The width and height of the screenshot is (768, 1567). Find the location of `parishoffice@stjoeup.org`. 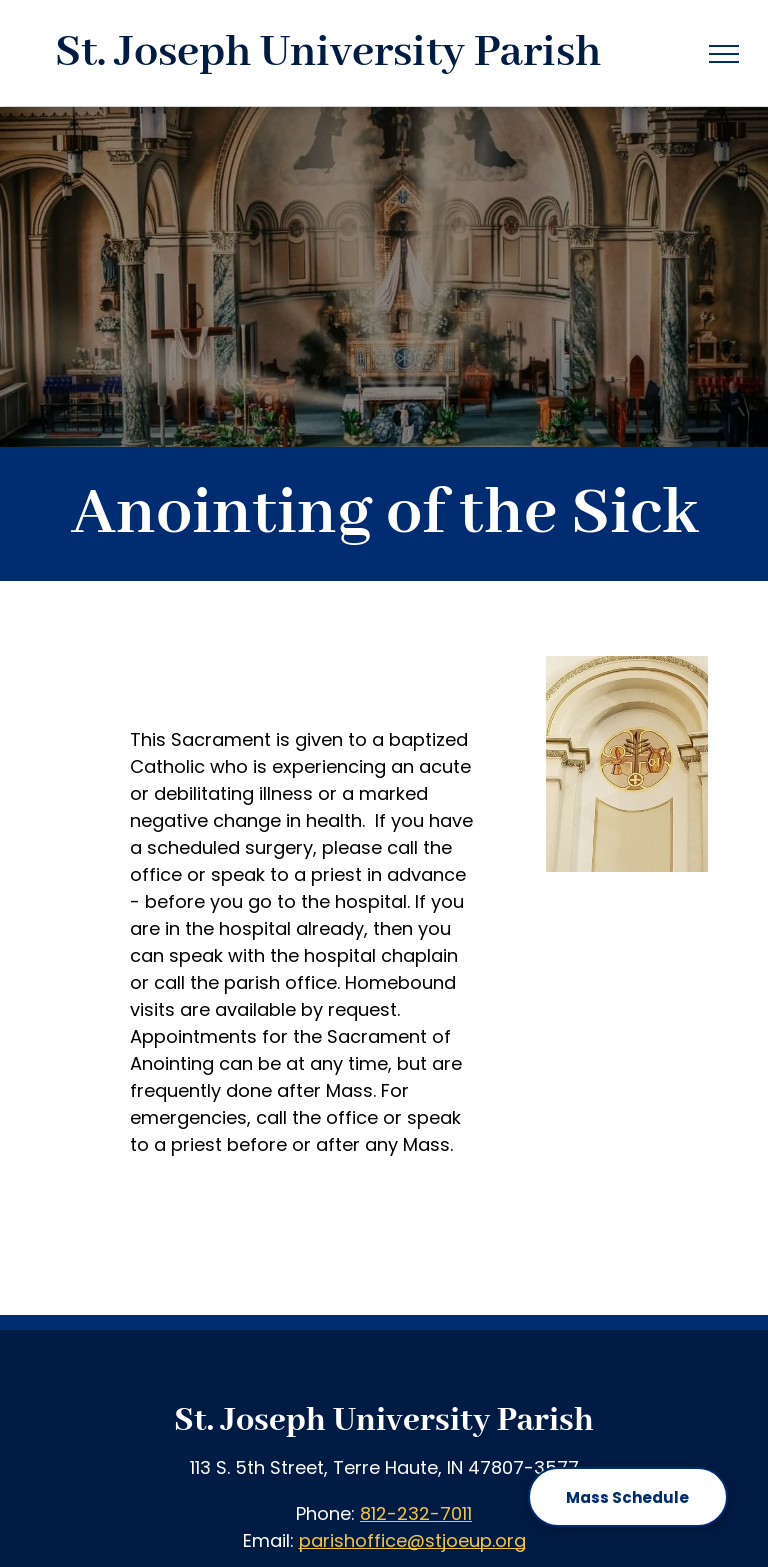

parishoffice@stjoeup.org is located at coordinates (412, 1540).